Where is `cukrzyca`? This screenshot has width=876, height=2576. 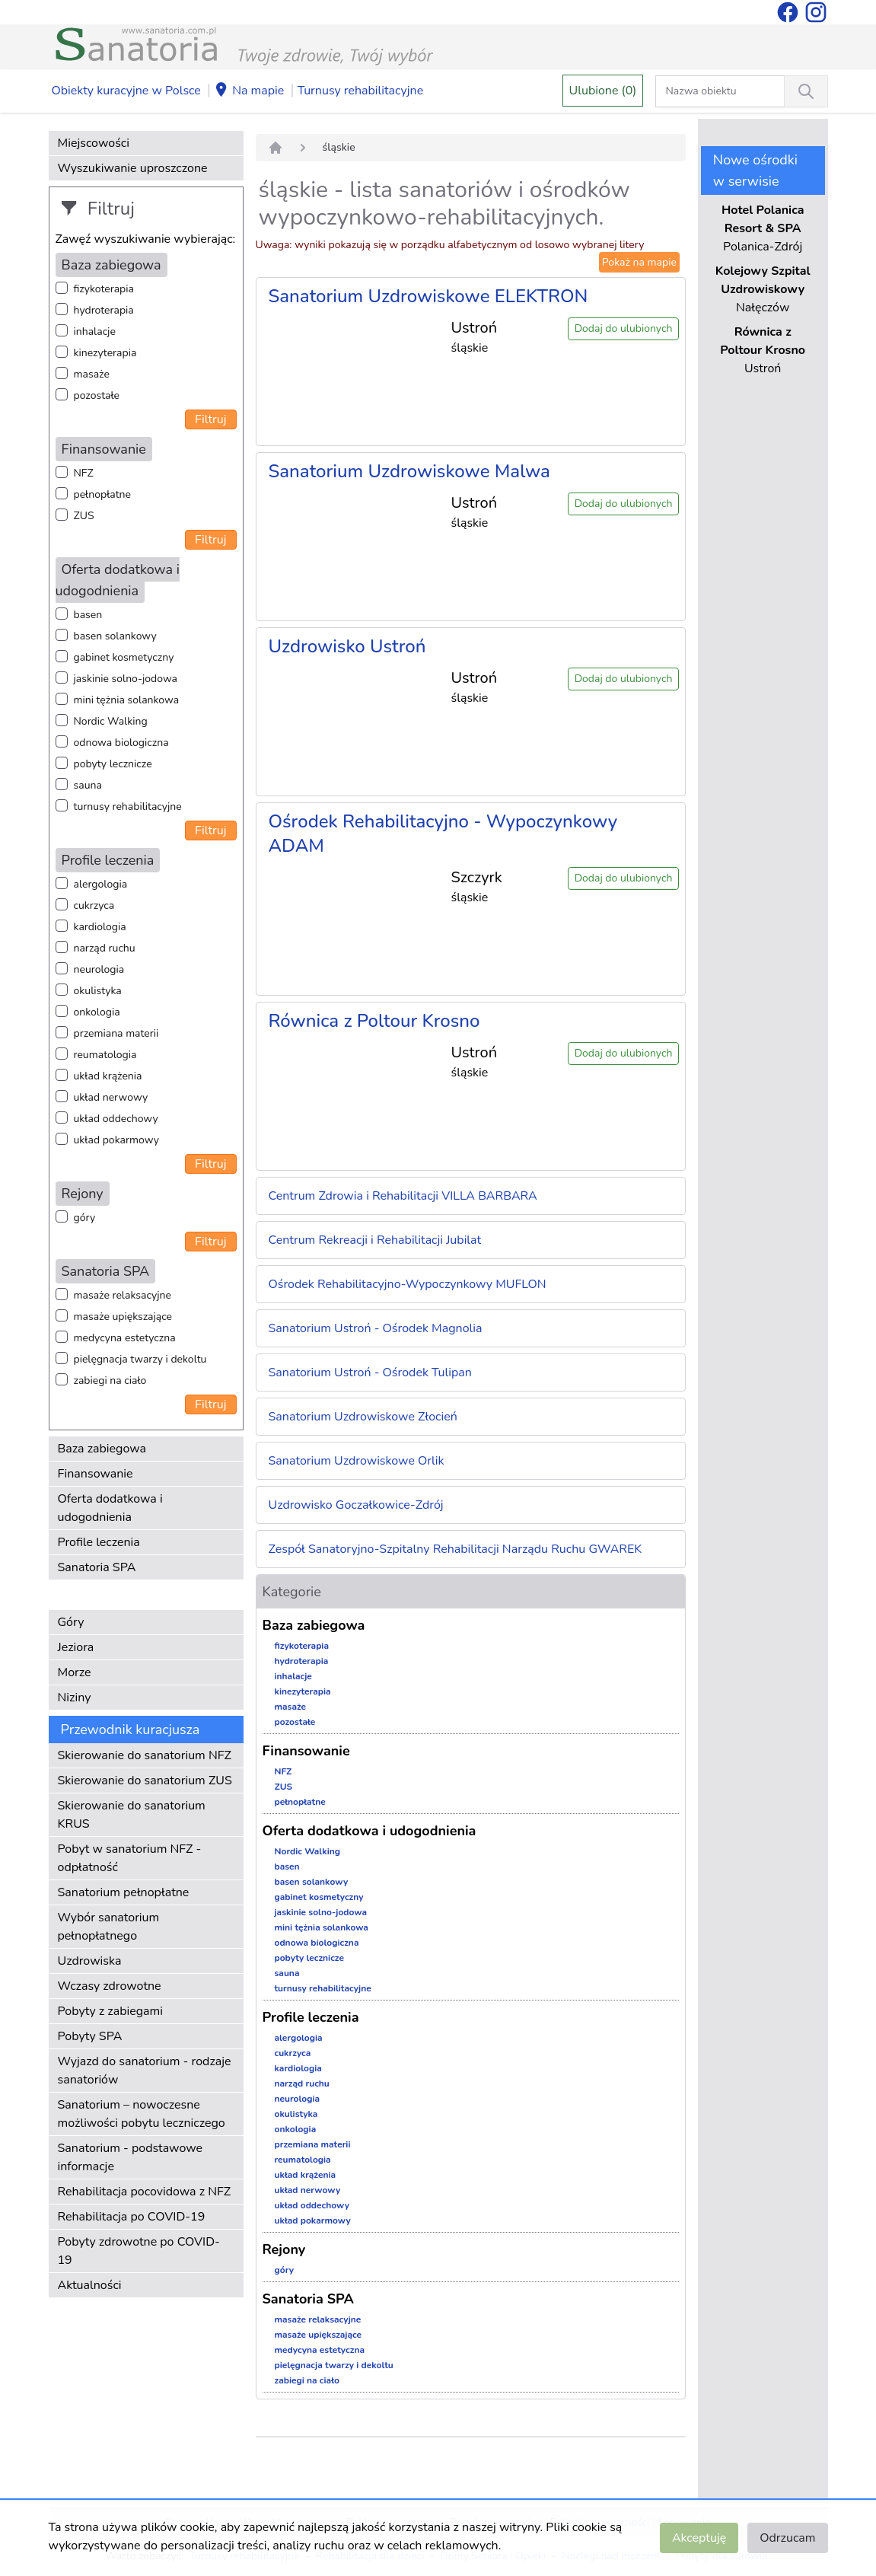
cukrzyca is located at coordinates (94, 905).